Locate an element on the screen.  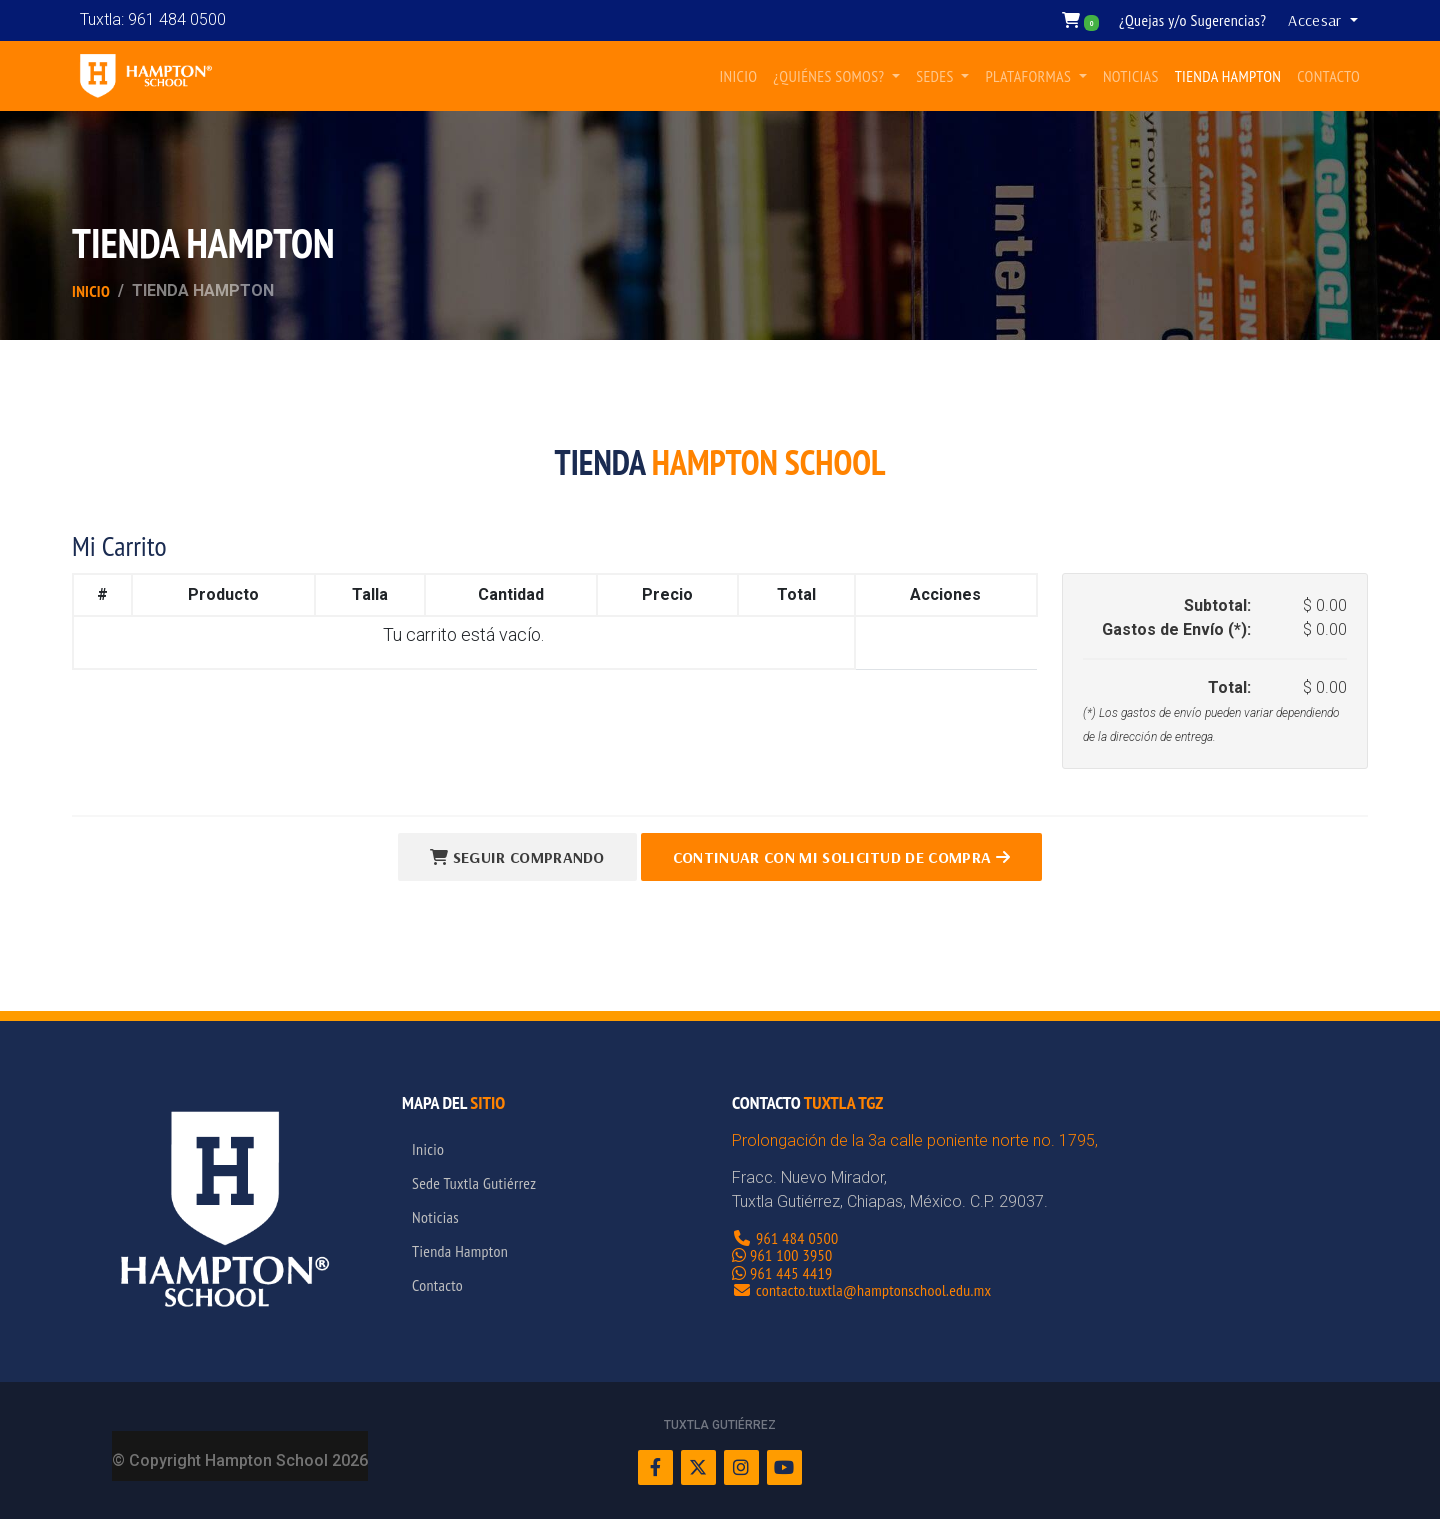
¿QUIÉNES SOMOS? [button] is located at coordinates (830, 76).